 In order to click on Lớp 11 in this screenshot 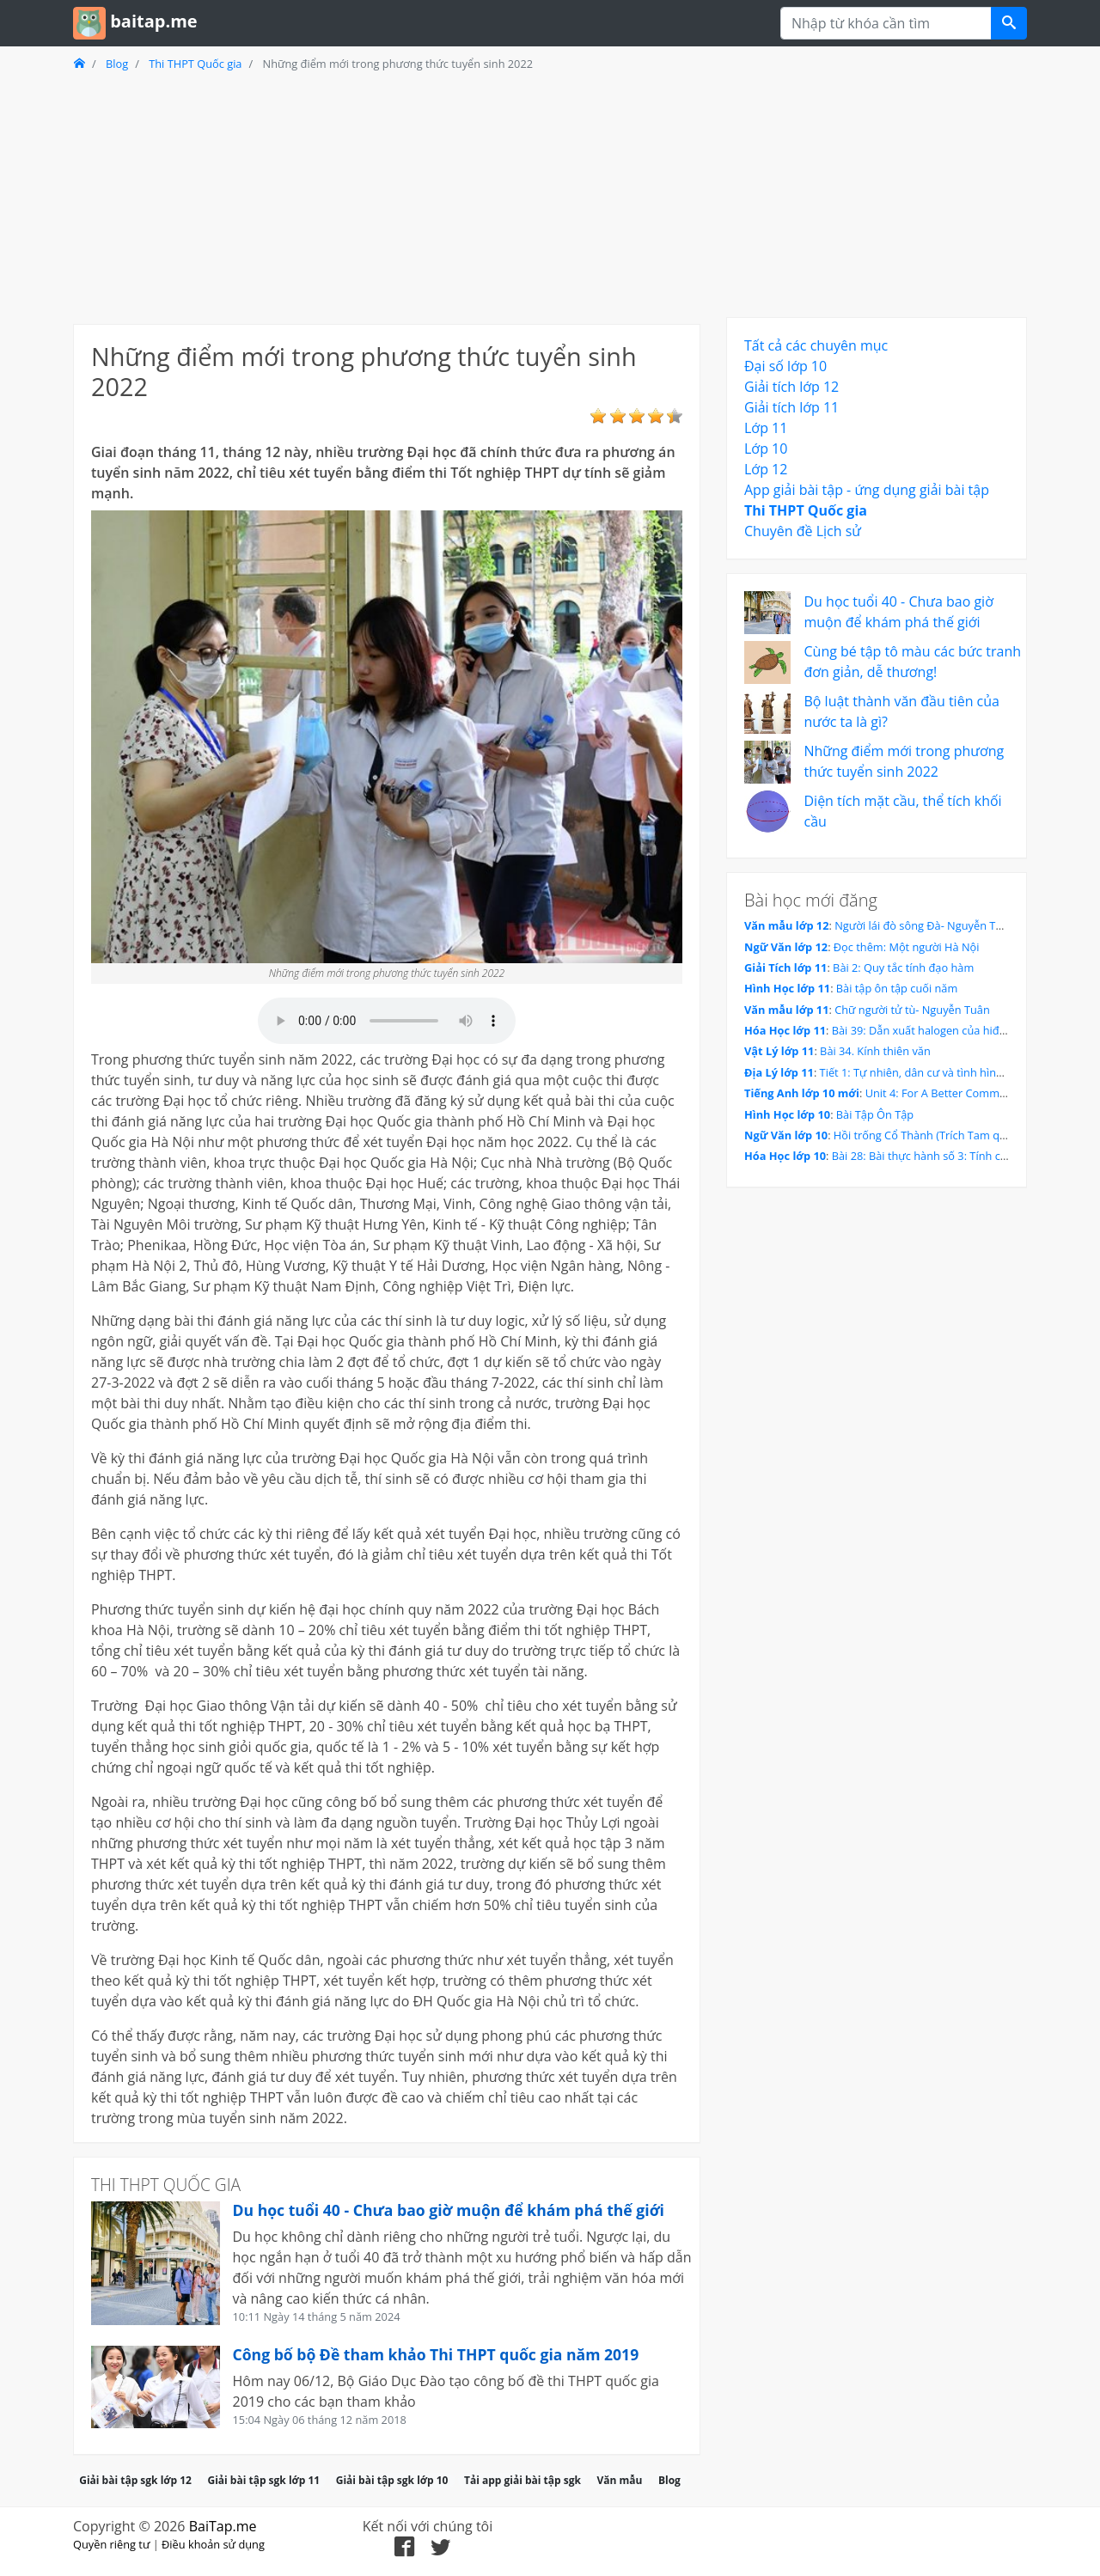, I will do `click(765, 427)`.